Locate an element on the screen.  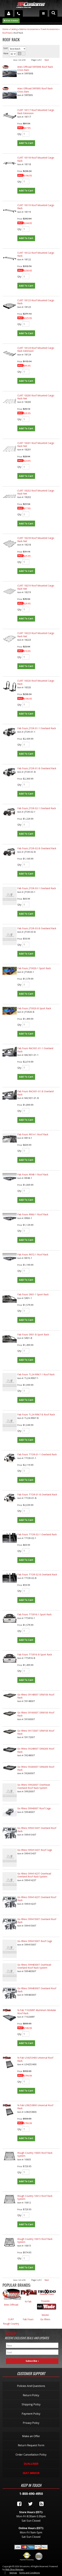
Fab Fours JTSR20-B Sport Rack is located at coordinates (34, 1008).